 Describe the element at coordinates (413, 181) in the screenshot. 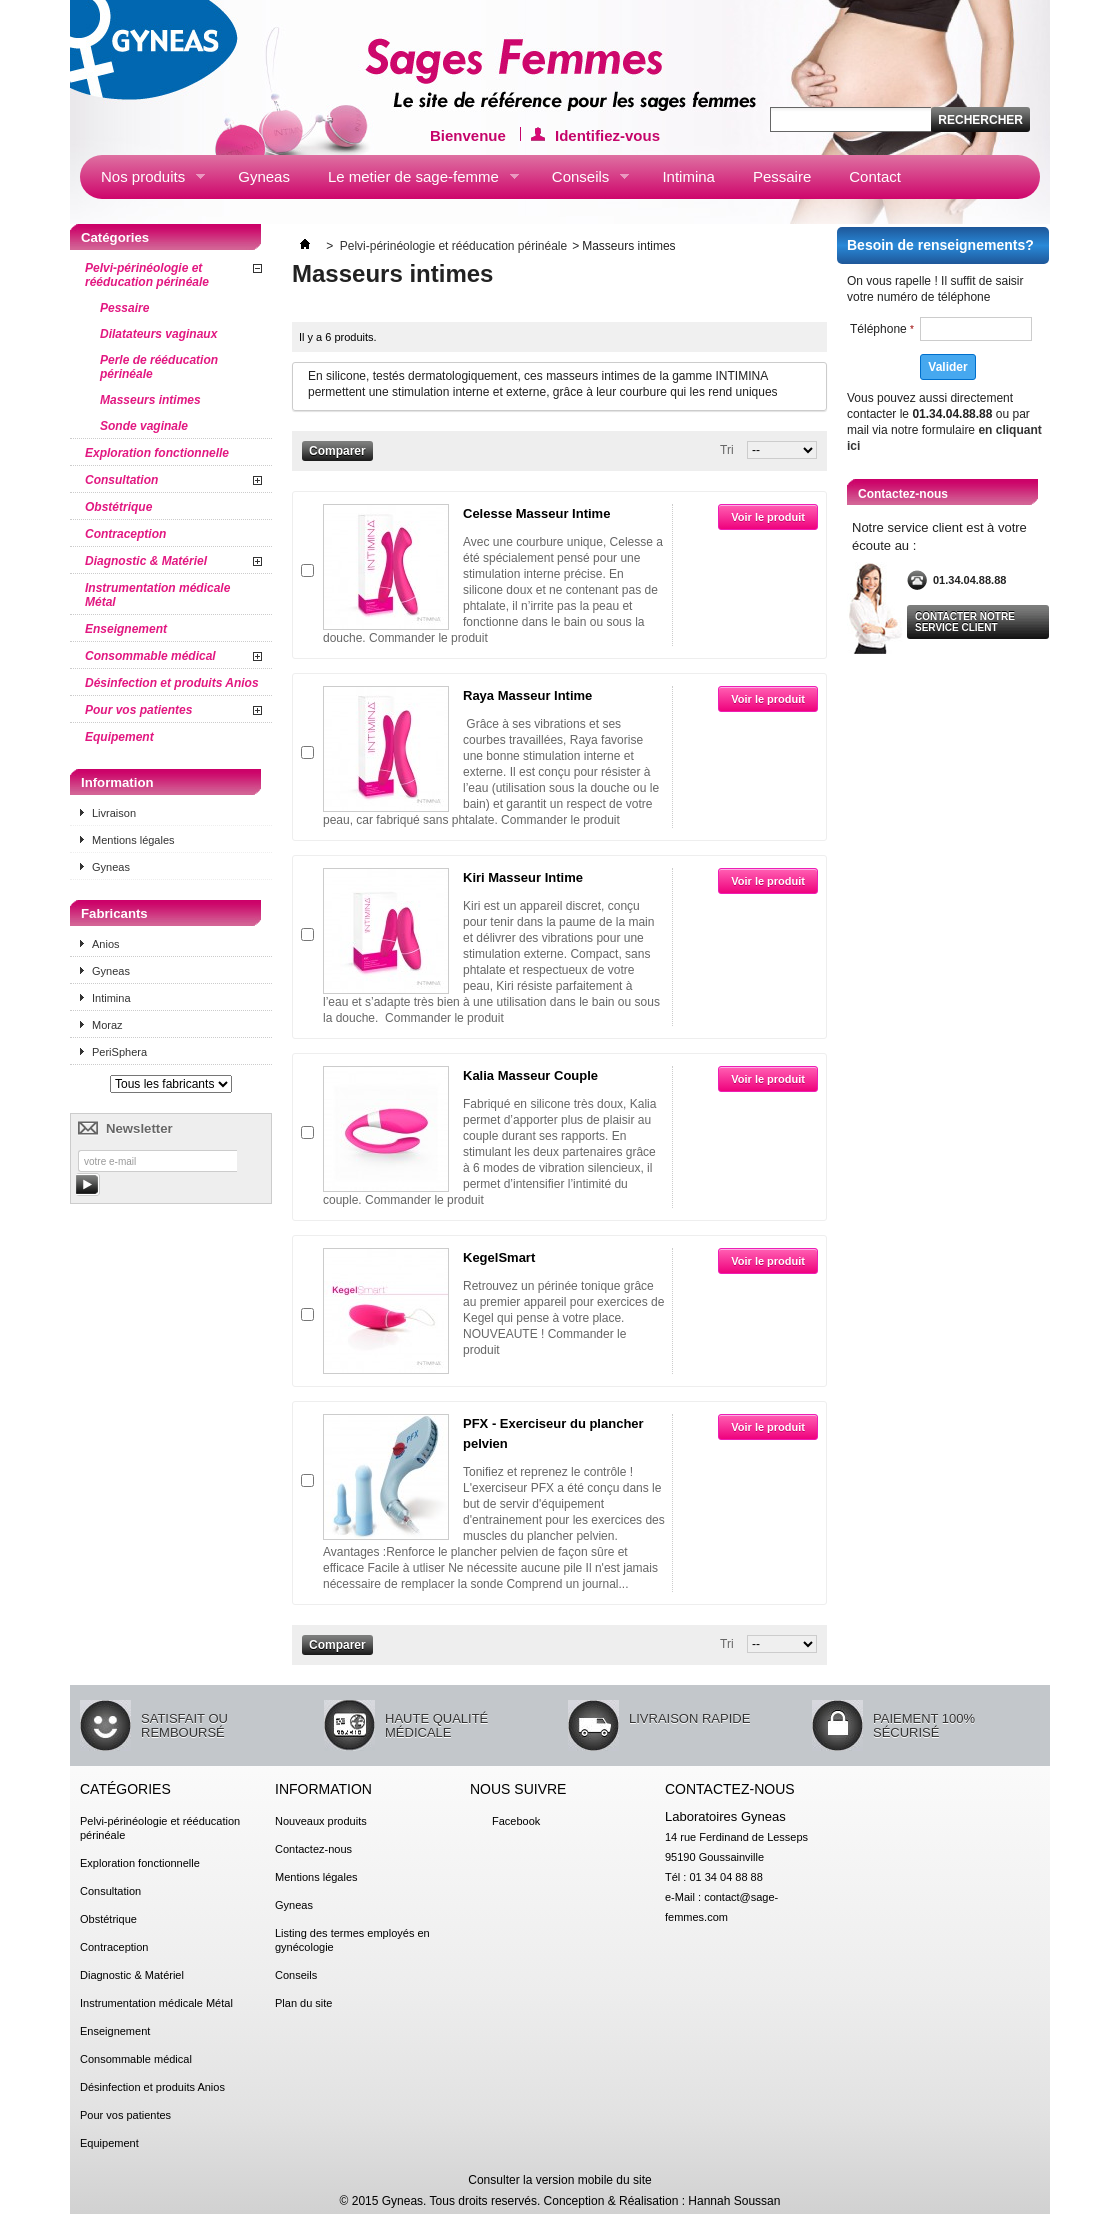

I see `Le metier de sage-femme` at that location.